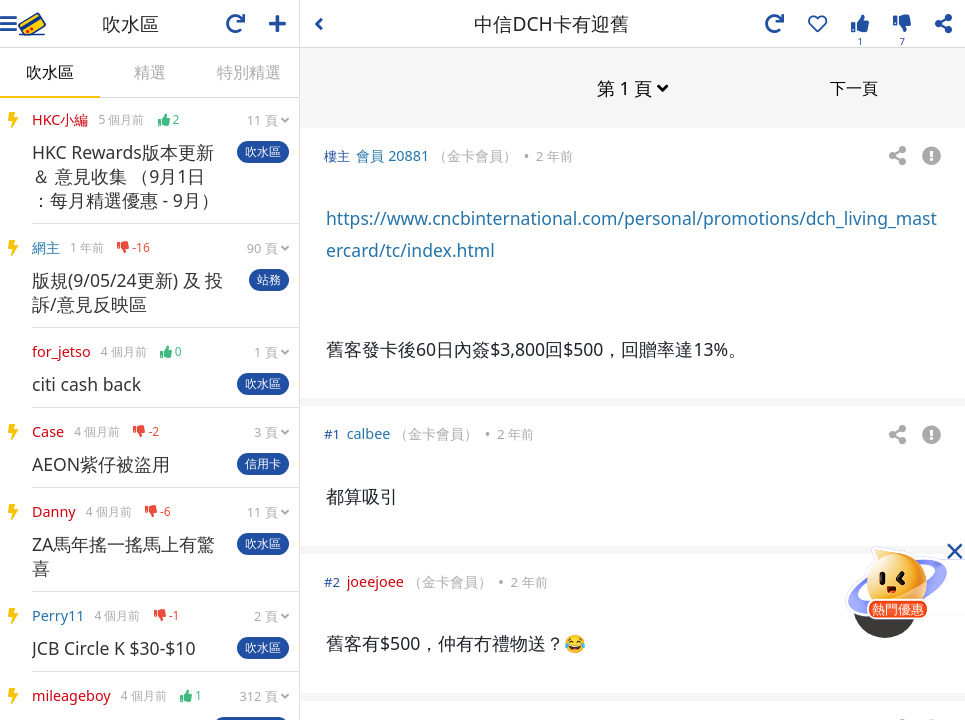  Describe the element at coordinates (50, 72) in the screenshot. I see `吹水區` at that location.